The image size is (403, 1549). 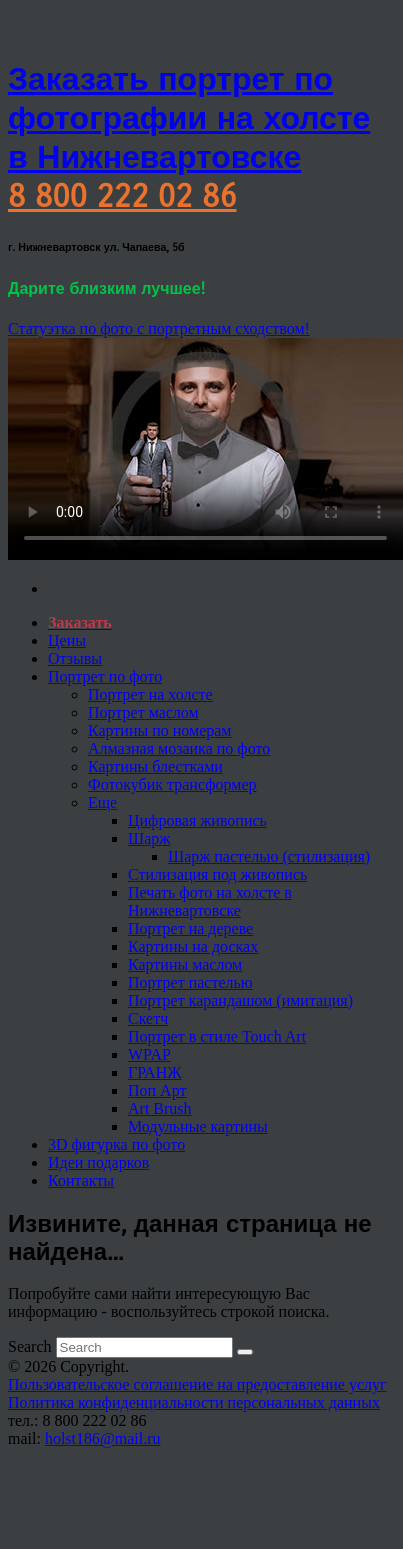 I want to click on Пользовательское соглашение на предоставление услуг, so click(x=197, y=1384).